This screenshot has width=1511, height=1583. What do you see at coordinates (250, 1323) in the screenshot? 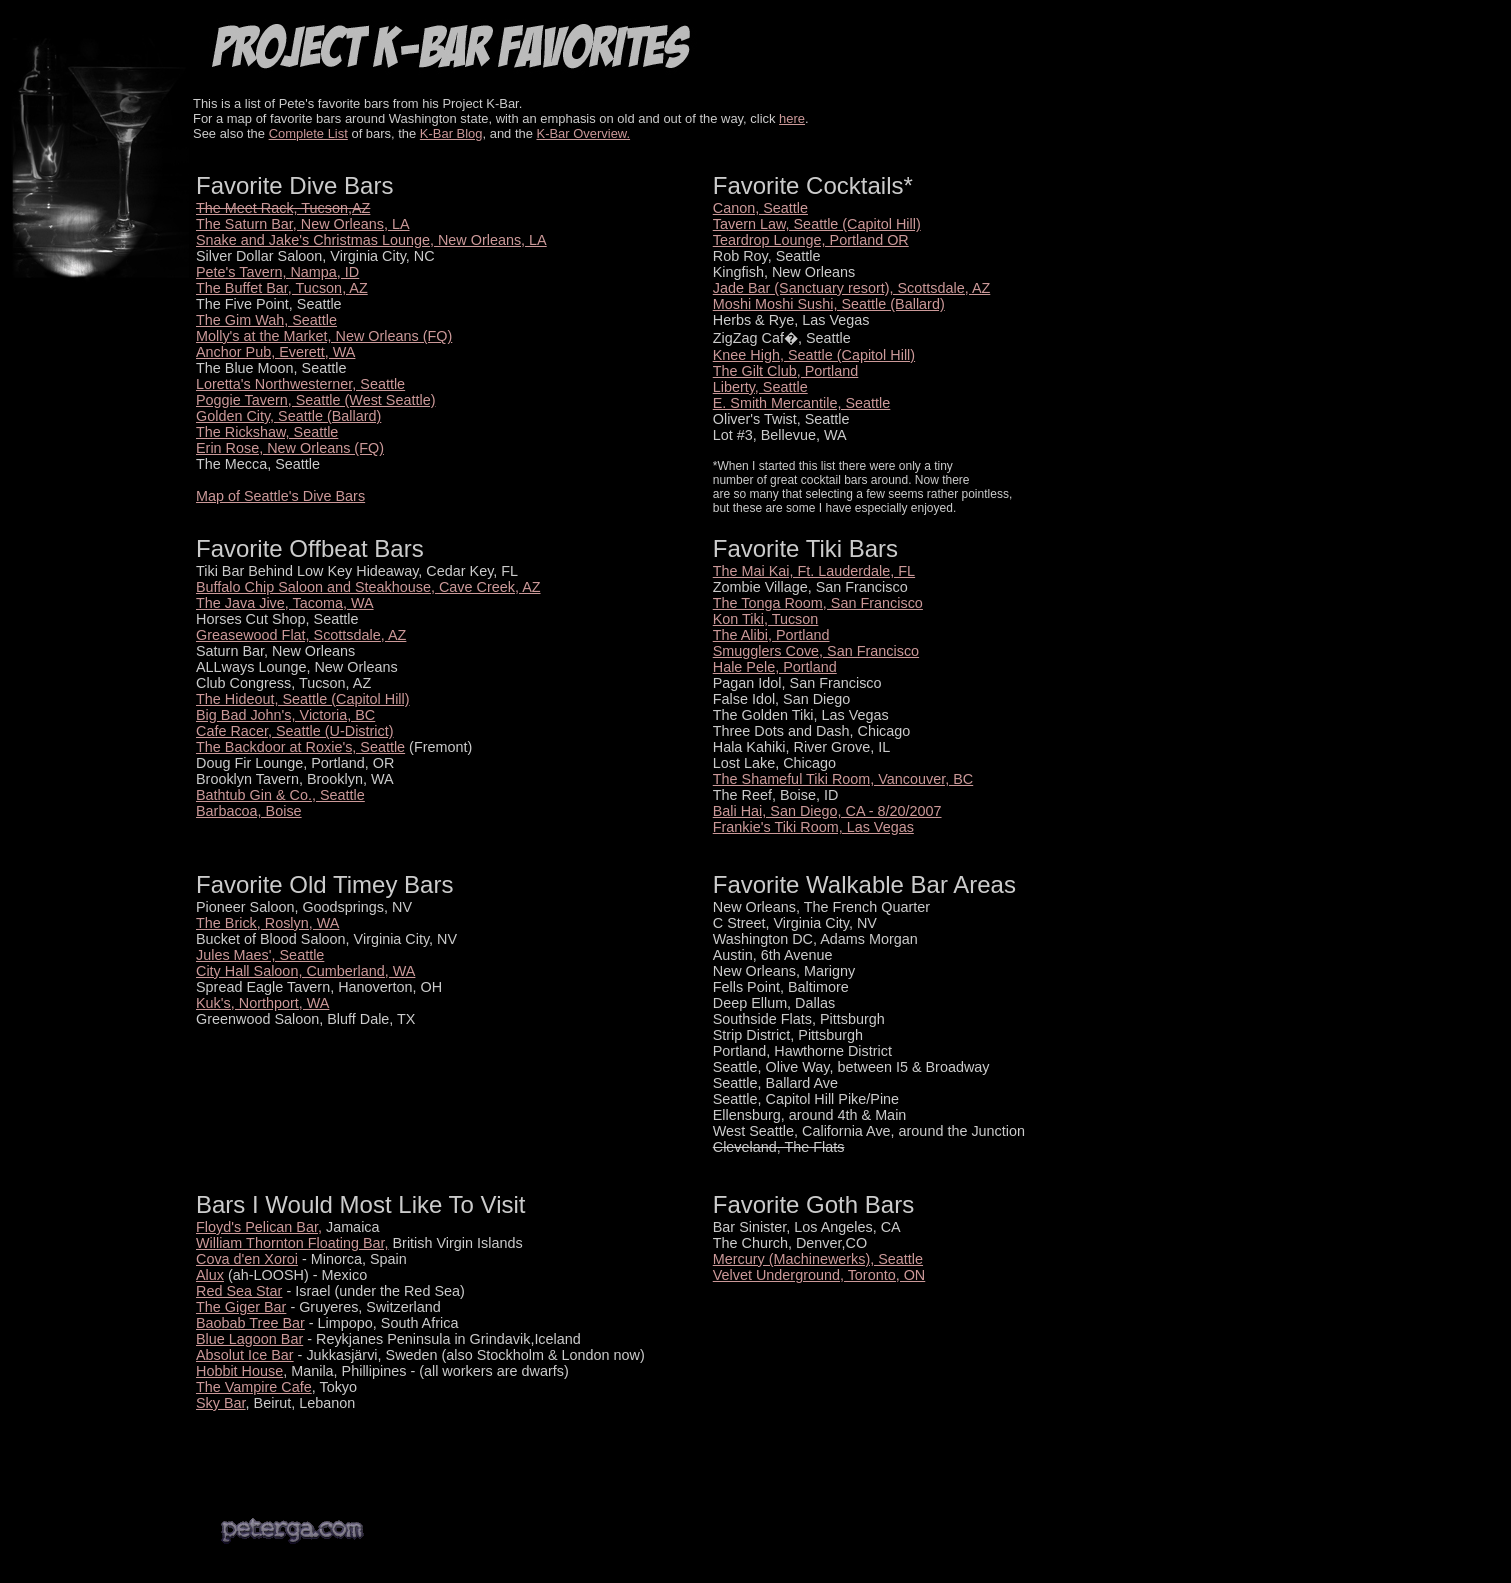
I see `Baobab Tree Bar` at bounding box center [250, 1323].